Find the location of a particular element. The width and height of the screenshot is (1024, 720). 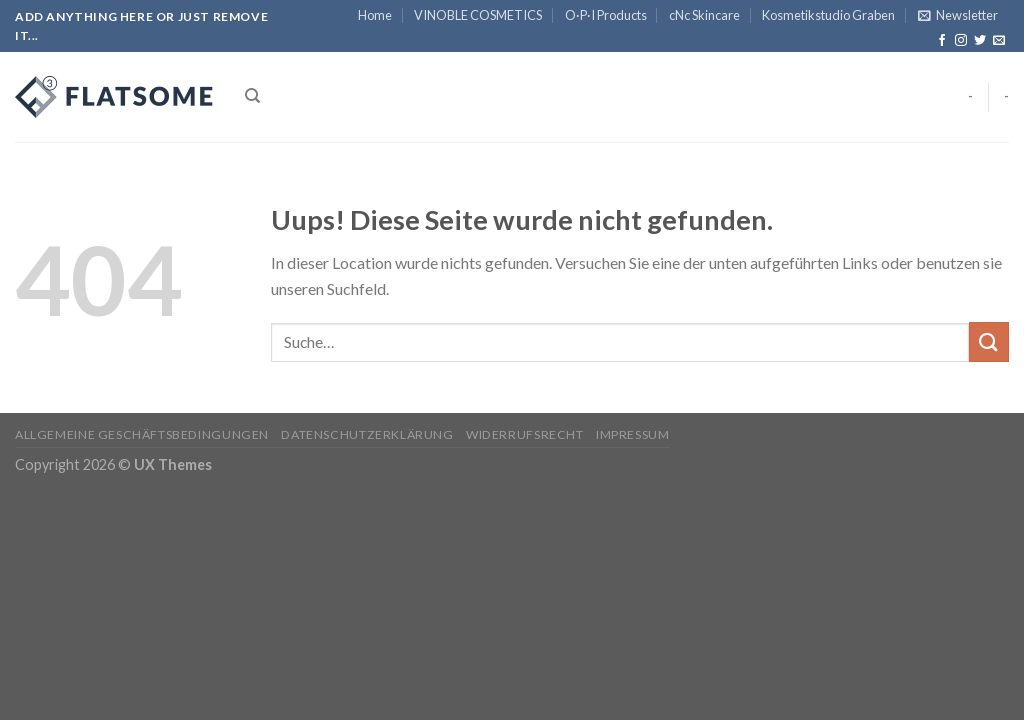

Widerrufsrecht is located at coordinates (525, 434).